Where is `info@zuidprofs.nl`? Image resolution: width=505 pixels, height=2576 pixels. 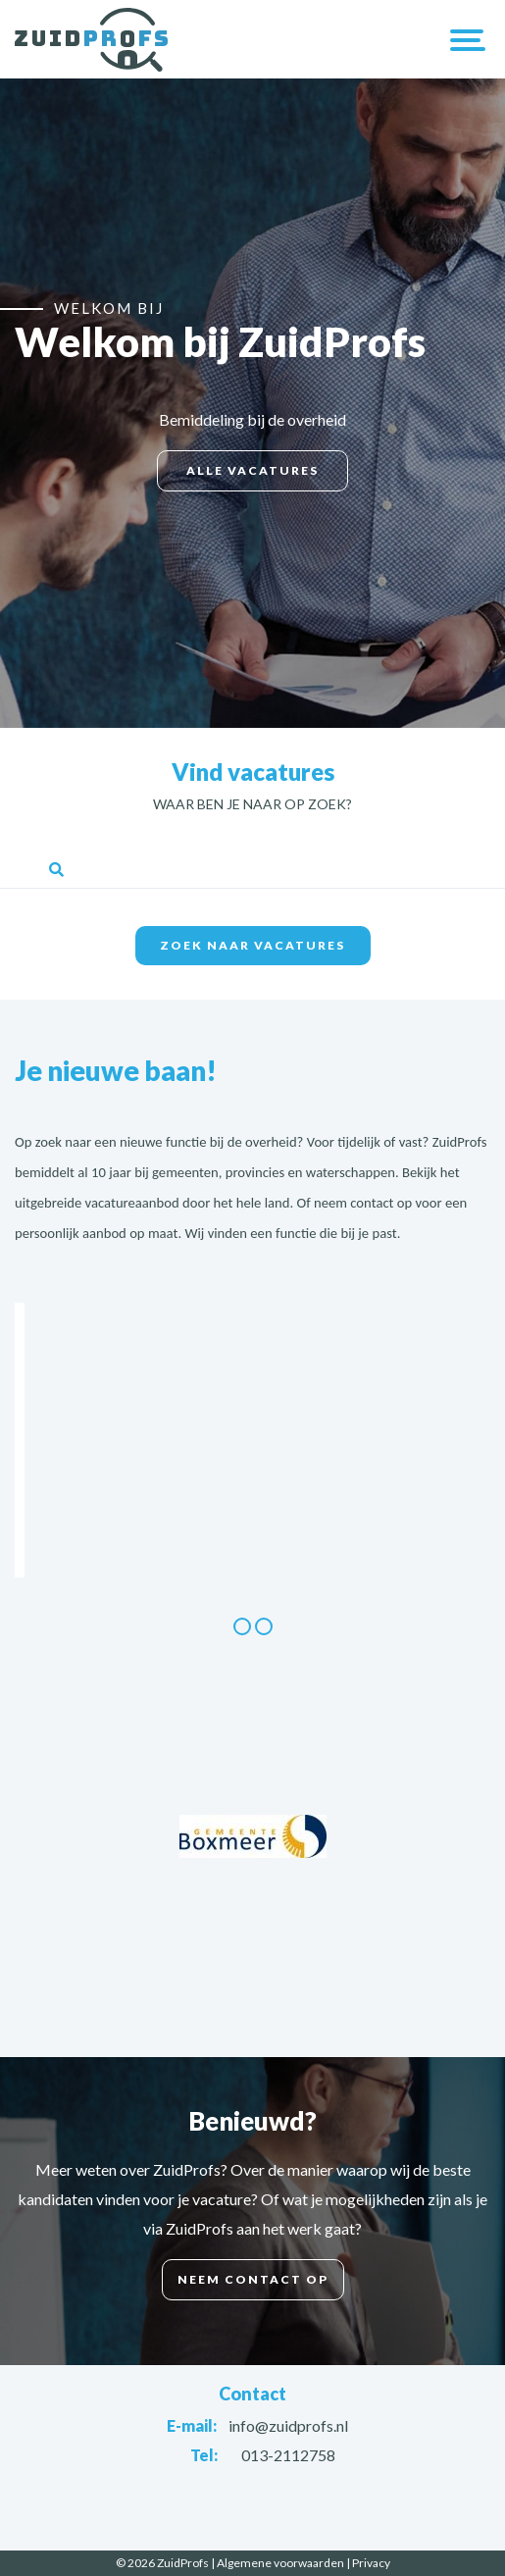 info@zuidprofs.nl is located at coordinates (288, 2425).